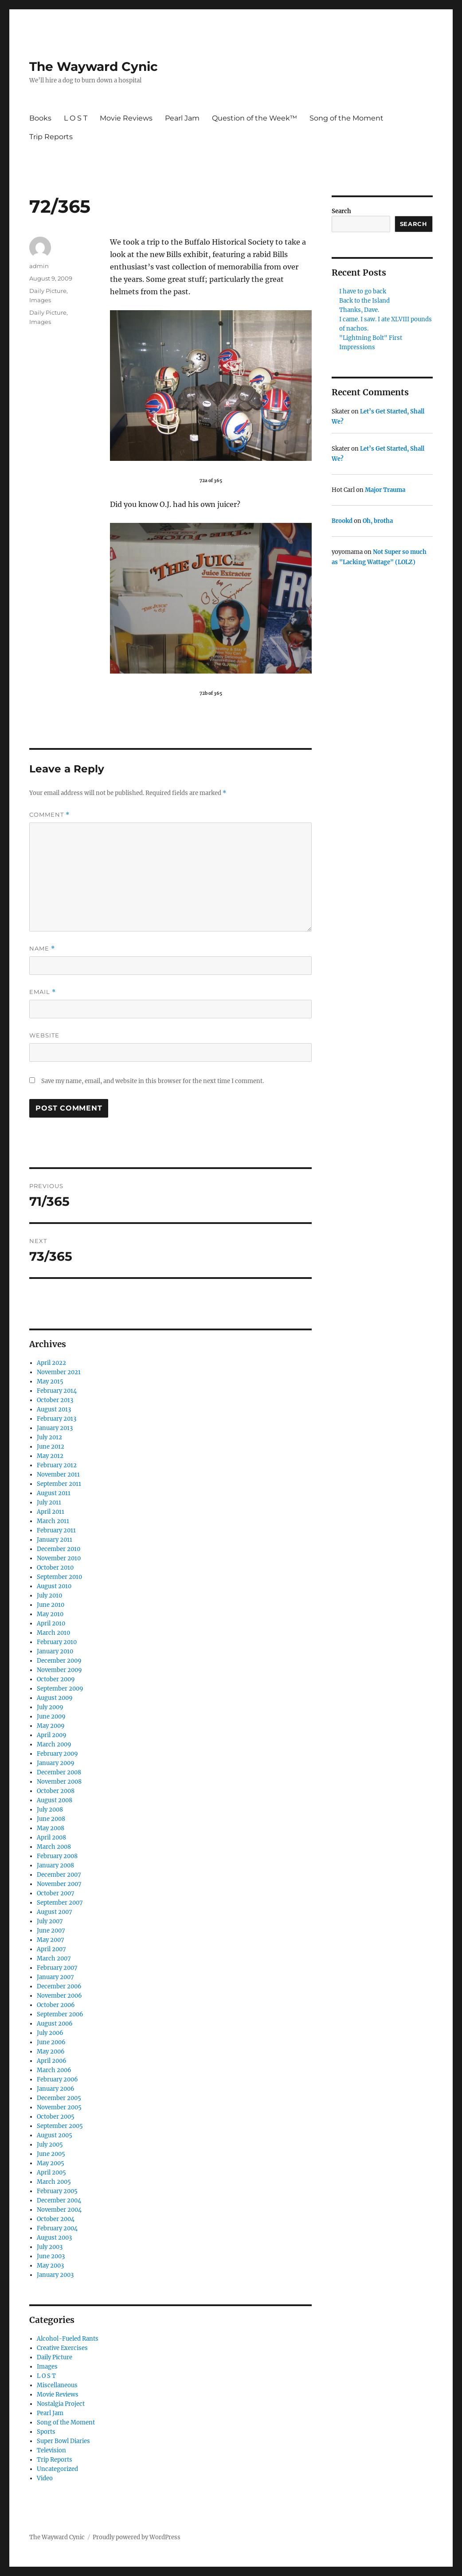 This screenshot has width=462, height=2576. What do you see at coordinates (51, 2051) in the screenshot?
I see `May 2006` at bounding box center [51, 2051].